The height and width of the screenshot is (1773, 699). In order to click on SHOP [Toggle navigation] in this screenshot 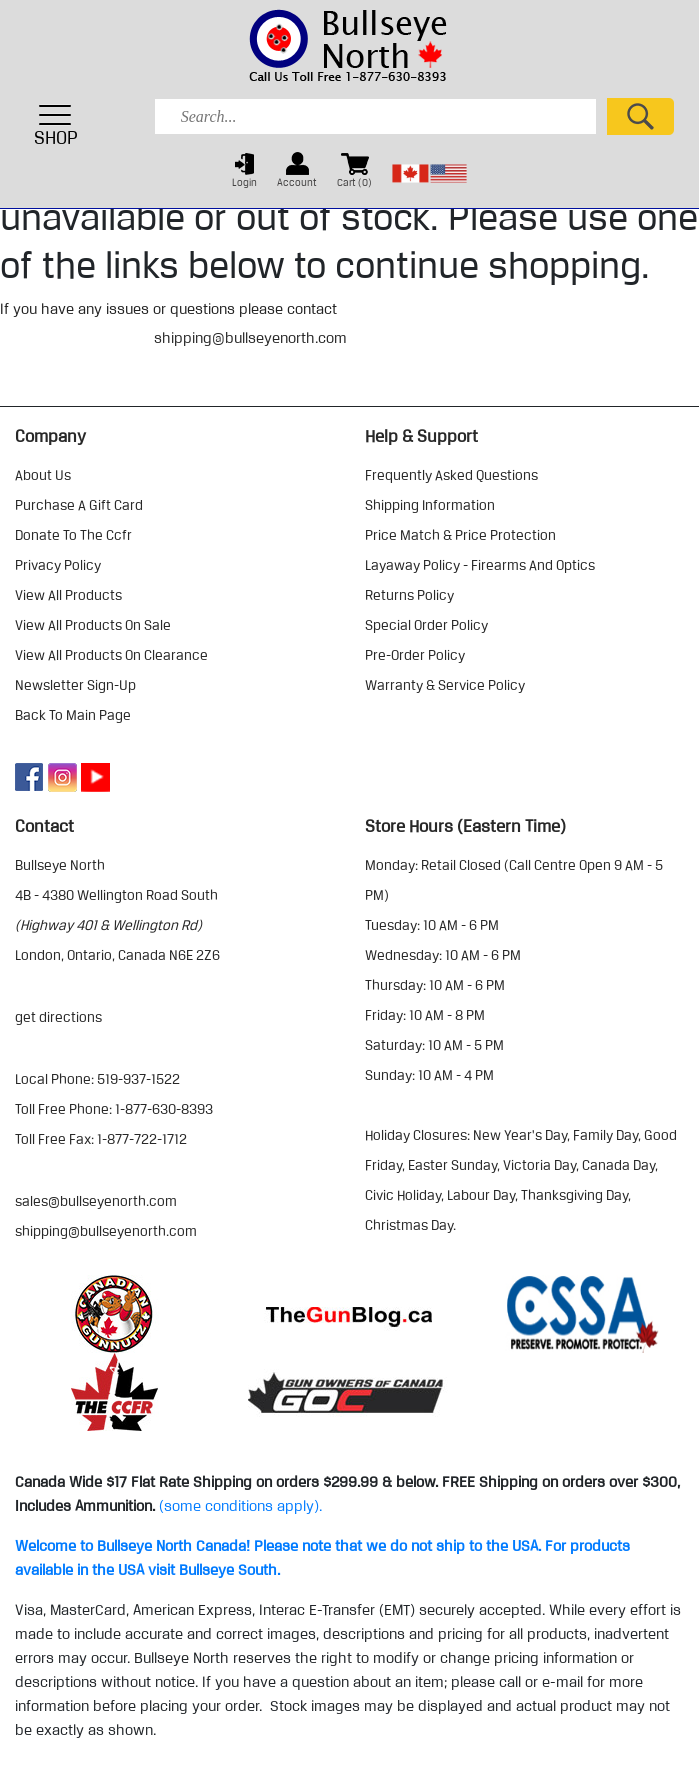, I will do `click(56, 125)`.